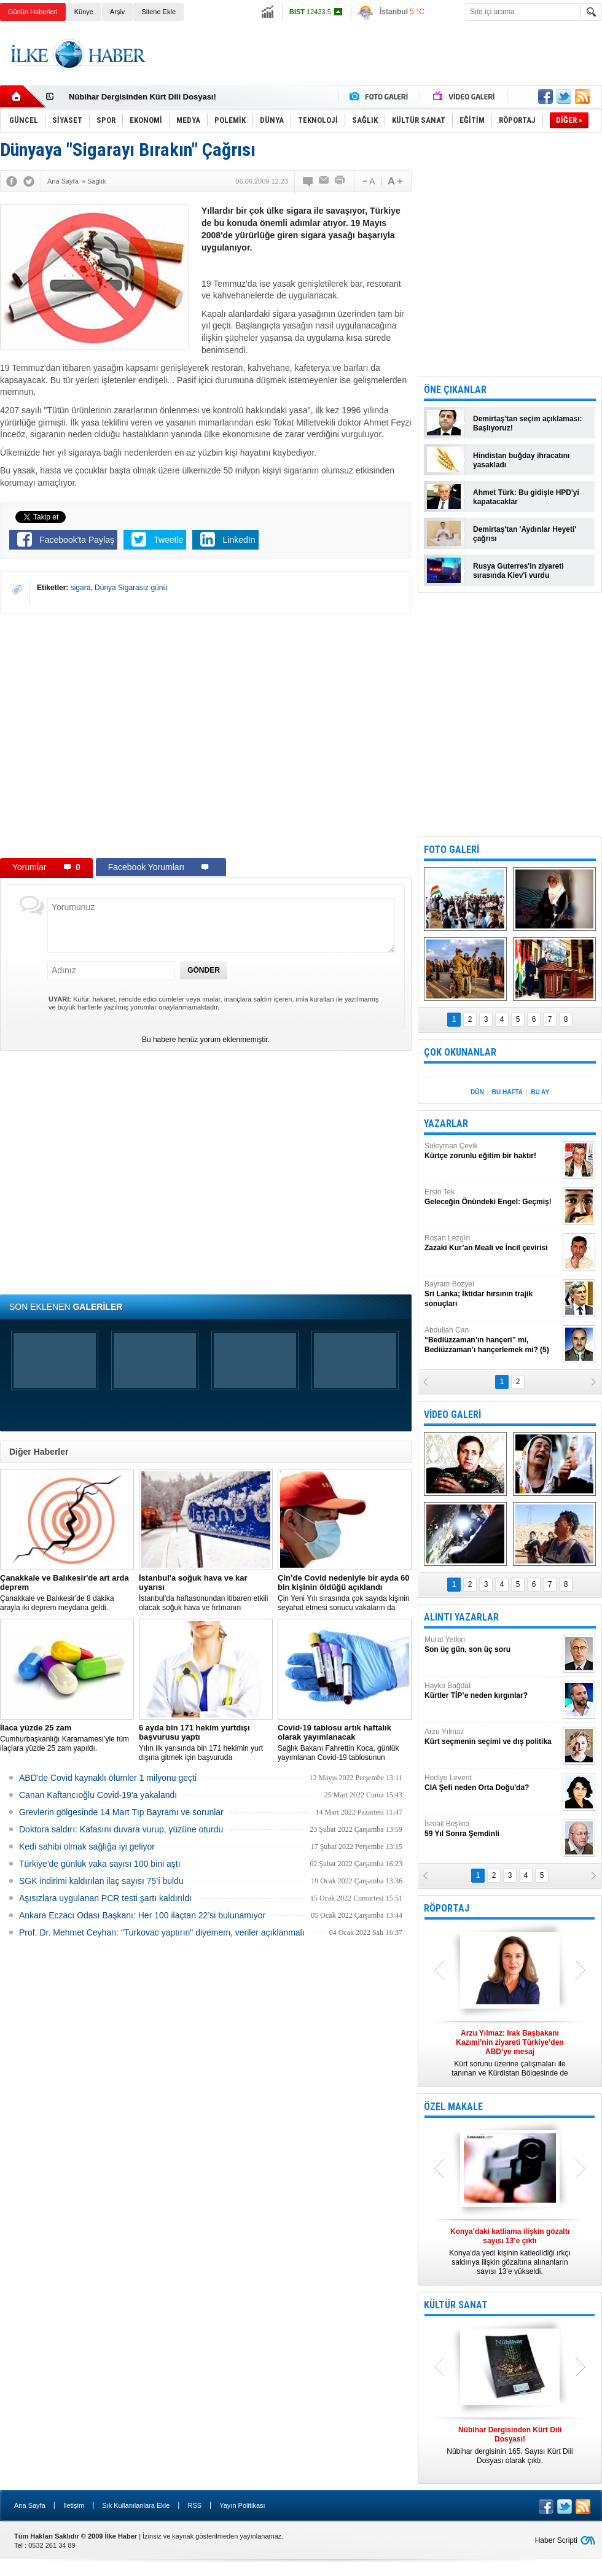 The height and width of the screenshot is (2576, 602). Describe the element at coordinates (108, 1778) in the screenshot. I see `ABD'de Covid kaynaklı ölümler 1 milyonu geçti` at that location.